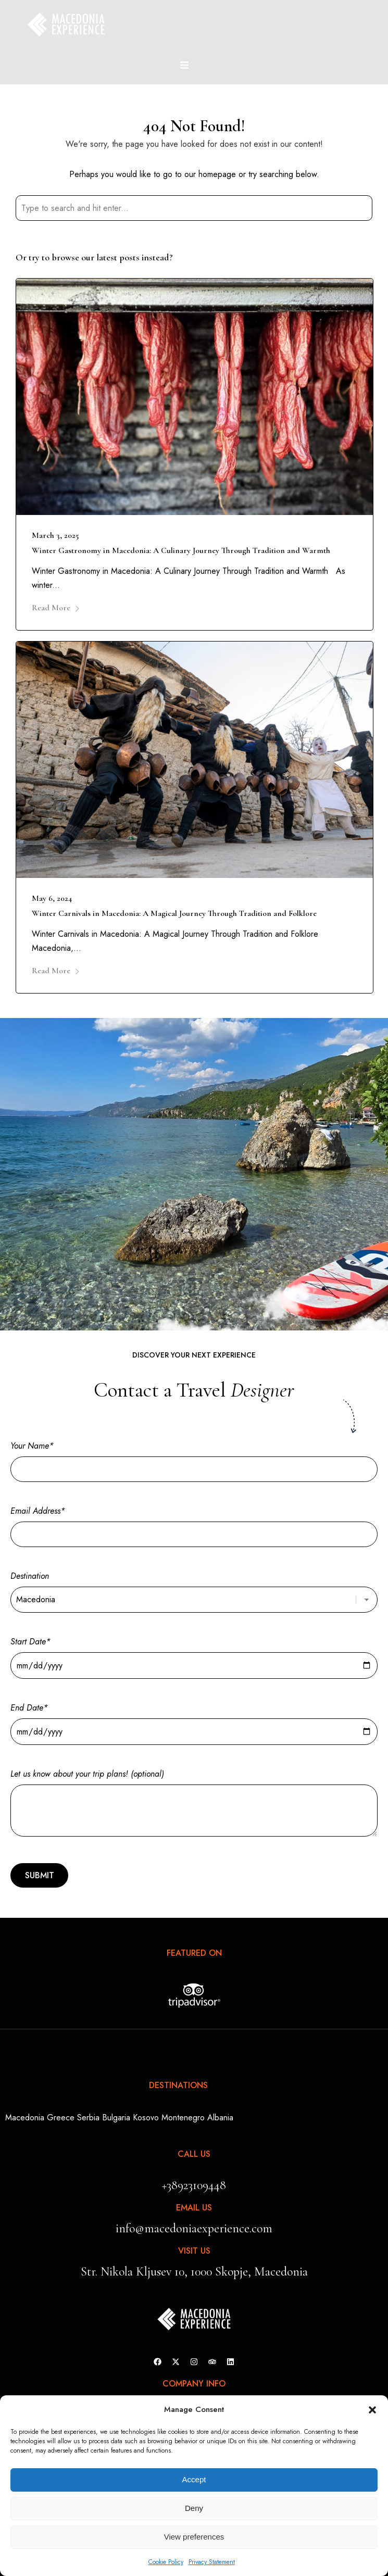 This screenshot has height=2576, width=388. Describe the element at coordinates (220, 2117) in the screenshot. I see `Albania` at that location.